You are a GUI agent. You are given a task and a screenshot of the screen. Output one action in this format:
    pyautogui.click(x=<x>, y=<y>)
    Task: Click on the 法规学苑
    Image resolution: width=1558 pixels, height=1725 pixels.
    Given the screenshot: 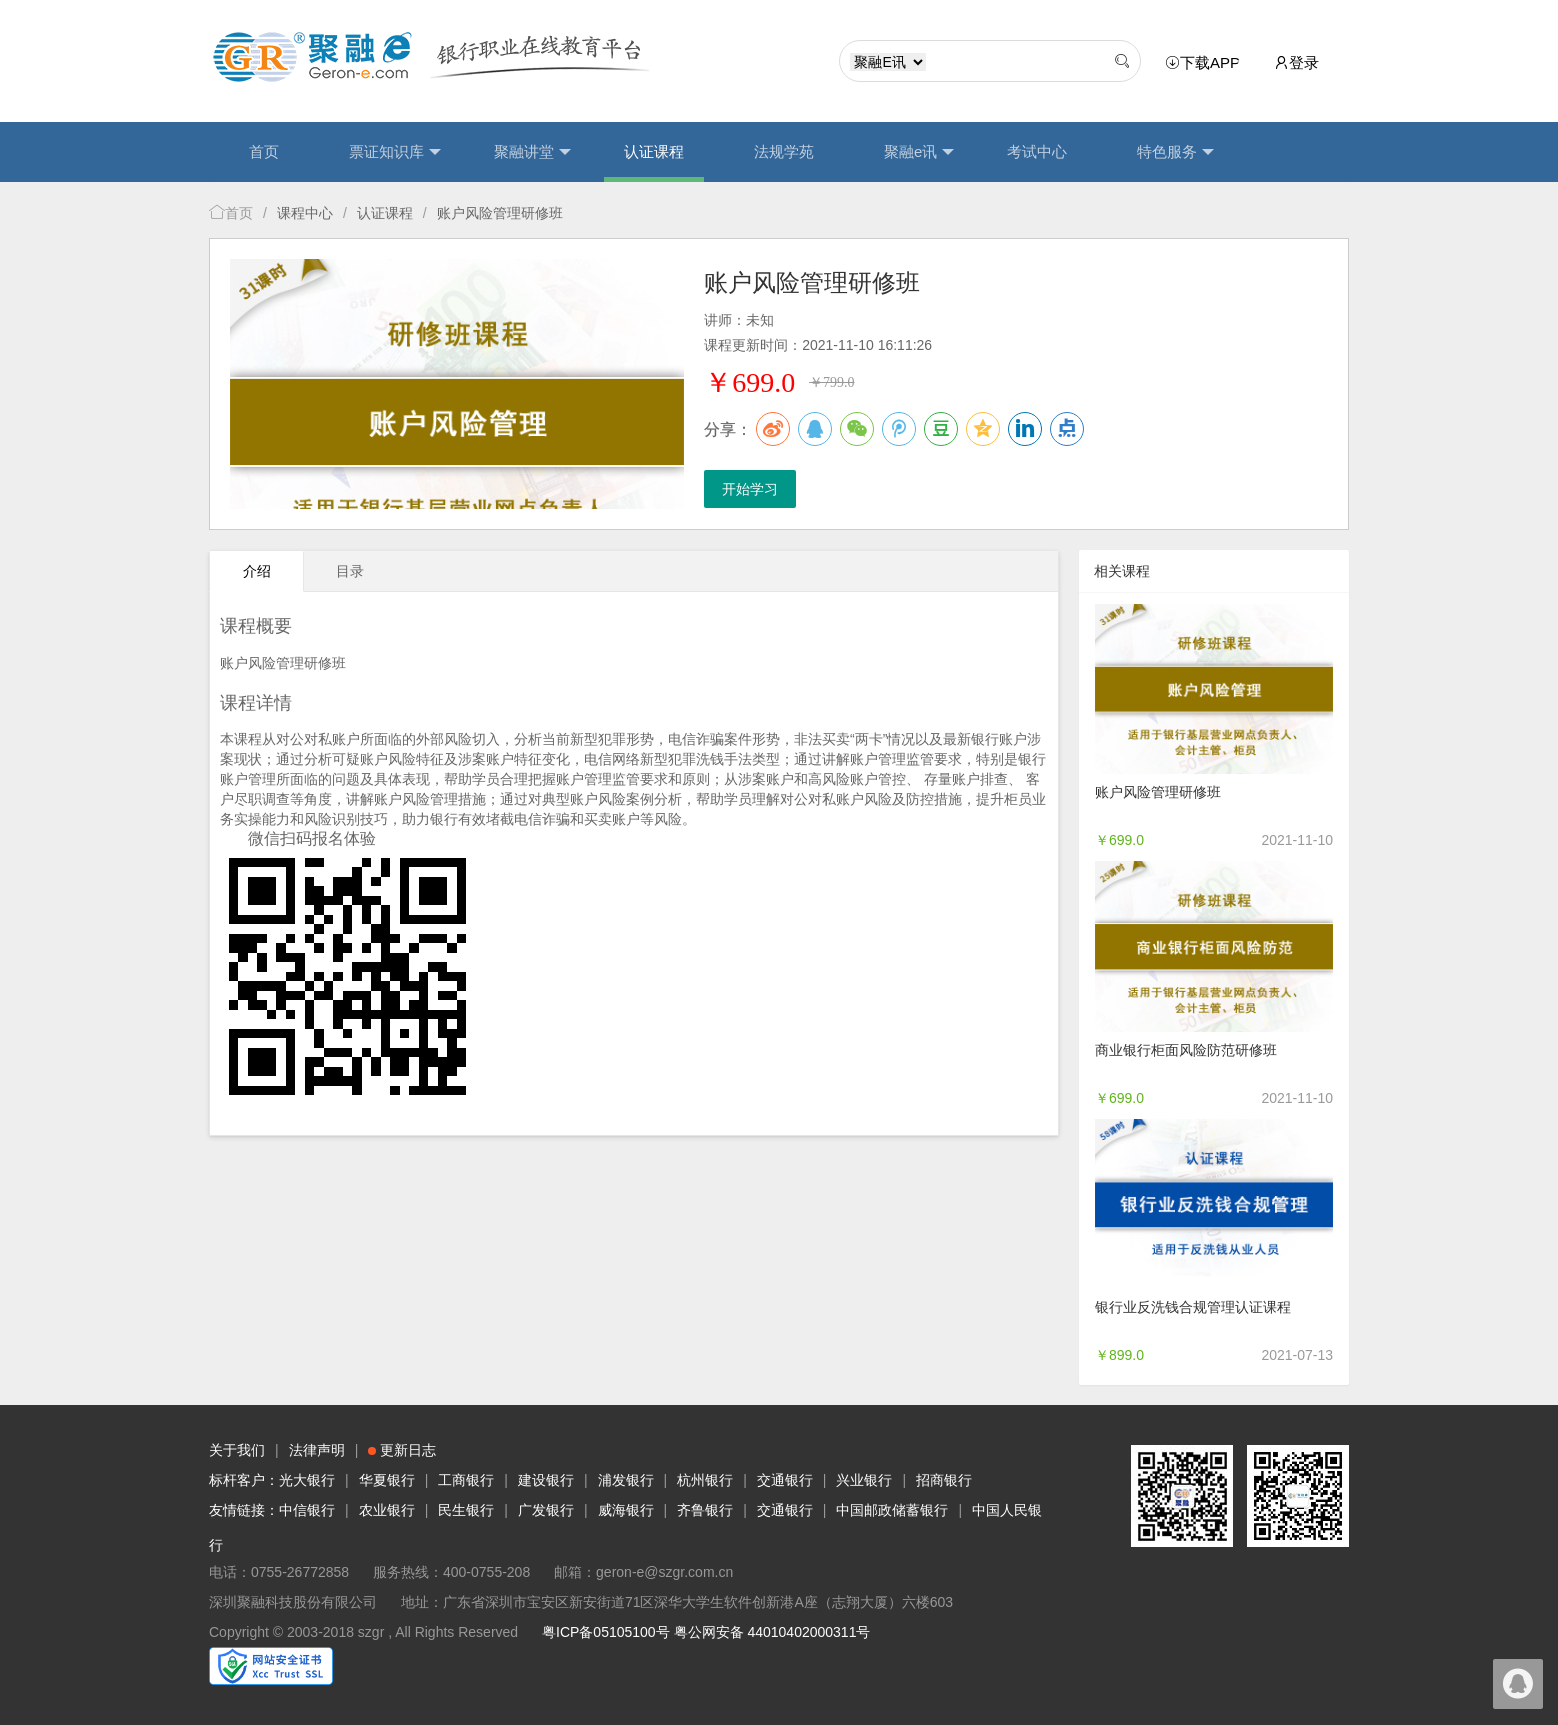 What is the action you would take?
    pyautogui.click(x=784, y=151)
    